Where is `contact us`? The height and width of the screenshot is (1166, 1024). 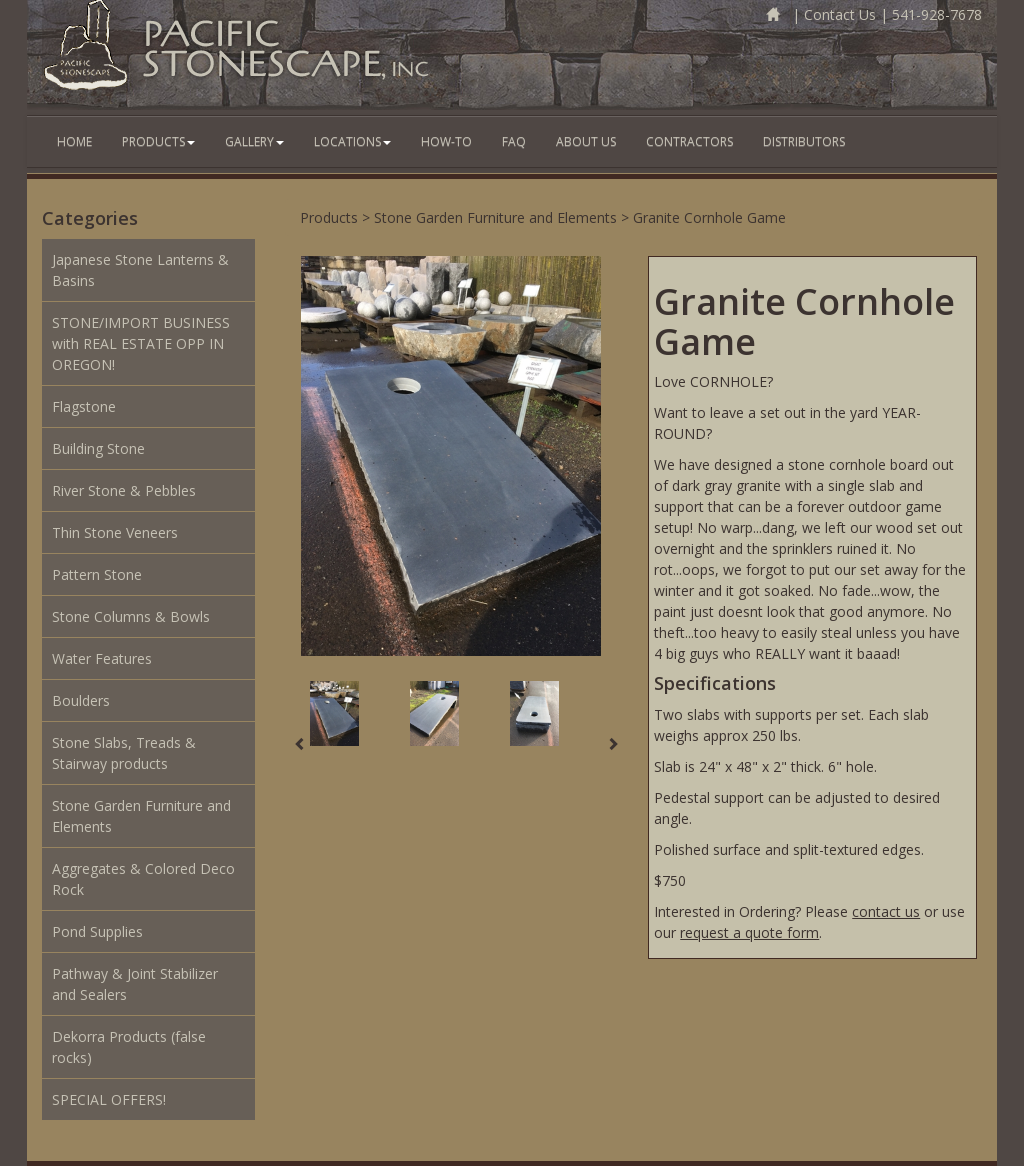 contact us is located at coordinates (886, 911).